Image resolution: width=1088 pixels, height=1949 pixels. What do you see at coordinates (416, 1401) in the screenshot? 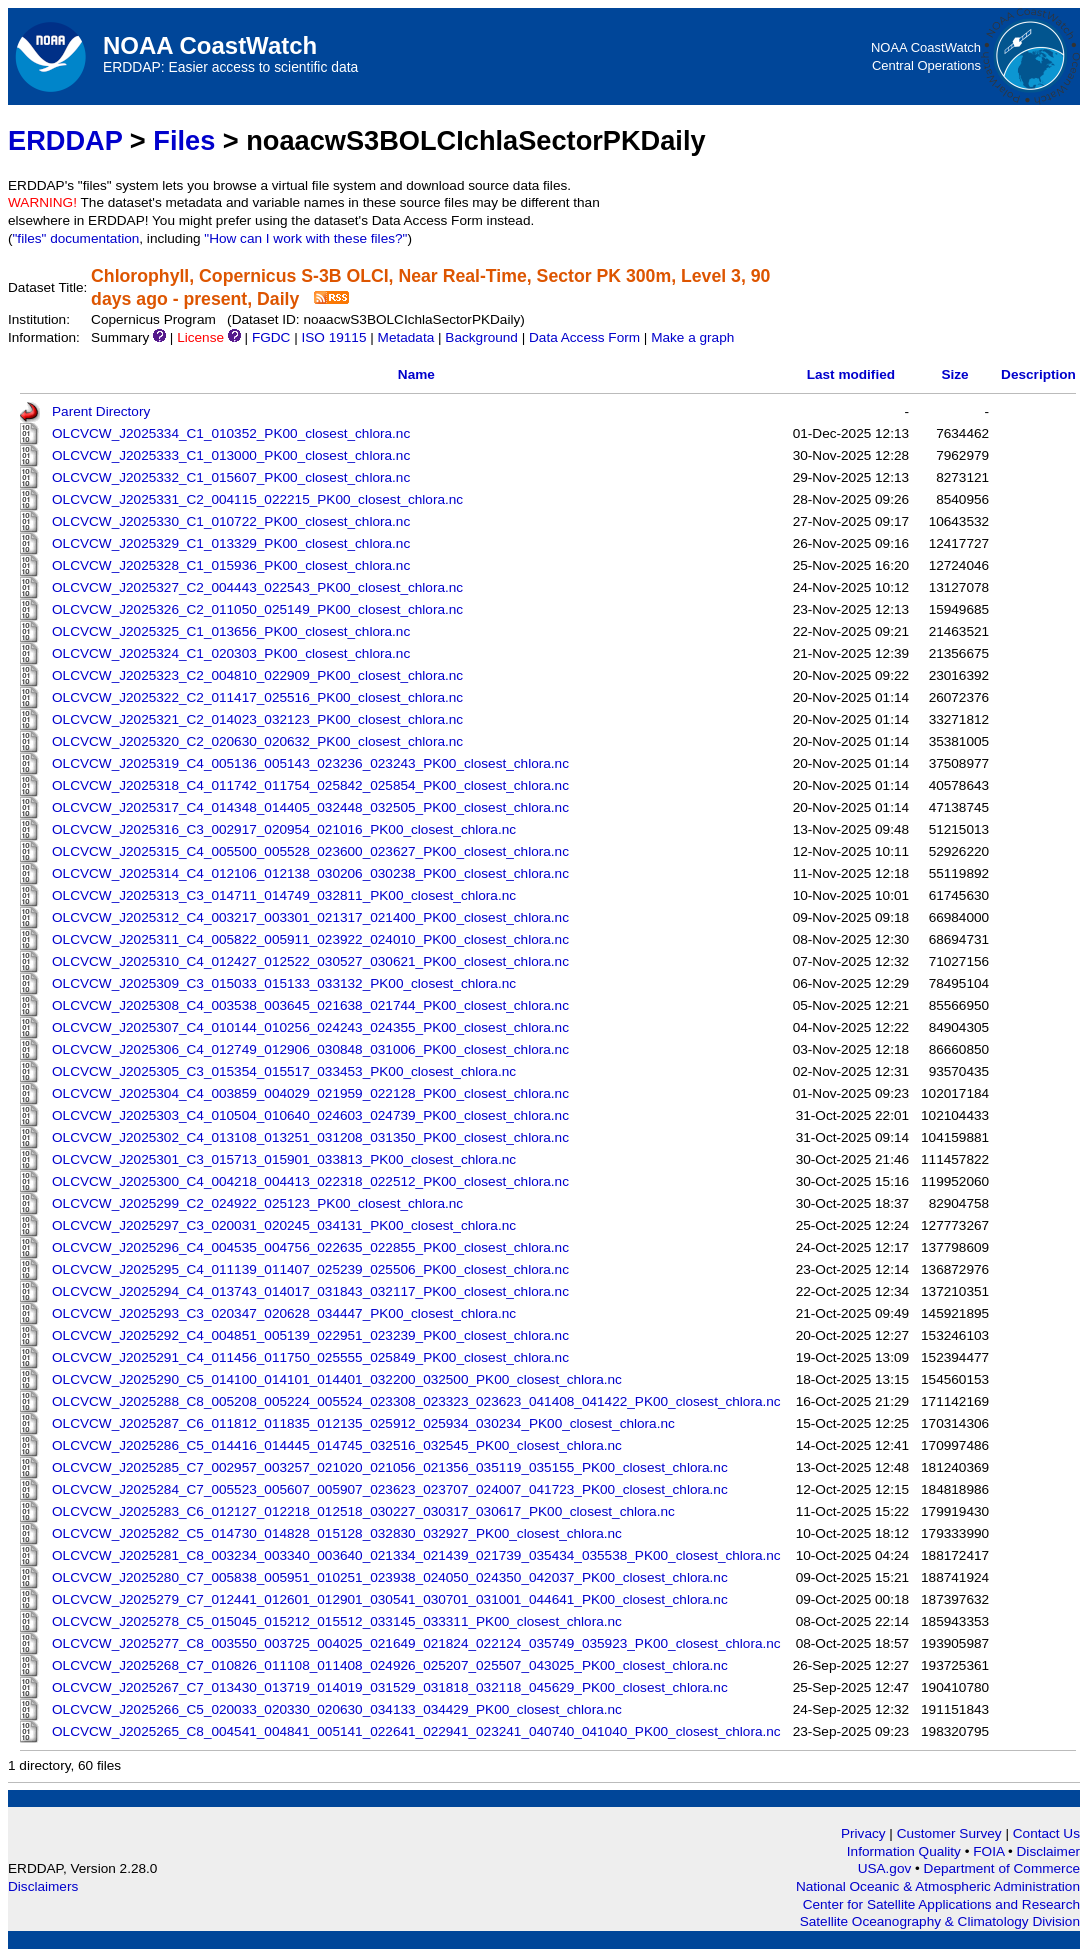
I see `OLCVCW_J2025288_C8_005208_005224_005524_023308_023323_023623_041408_041422_PK00_closest_chlora.nc` at bounding box center [416, 1401].